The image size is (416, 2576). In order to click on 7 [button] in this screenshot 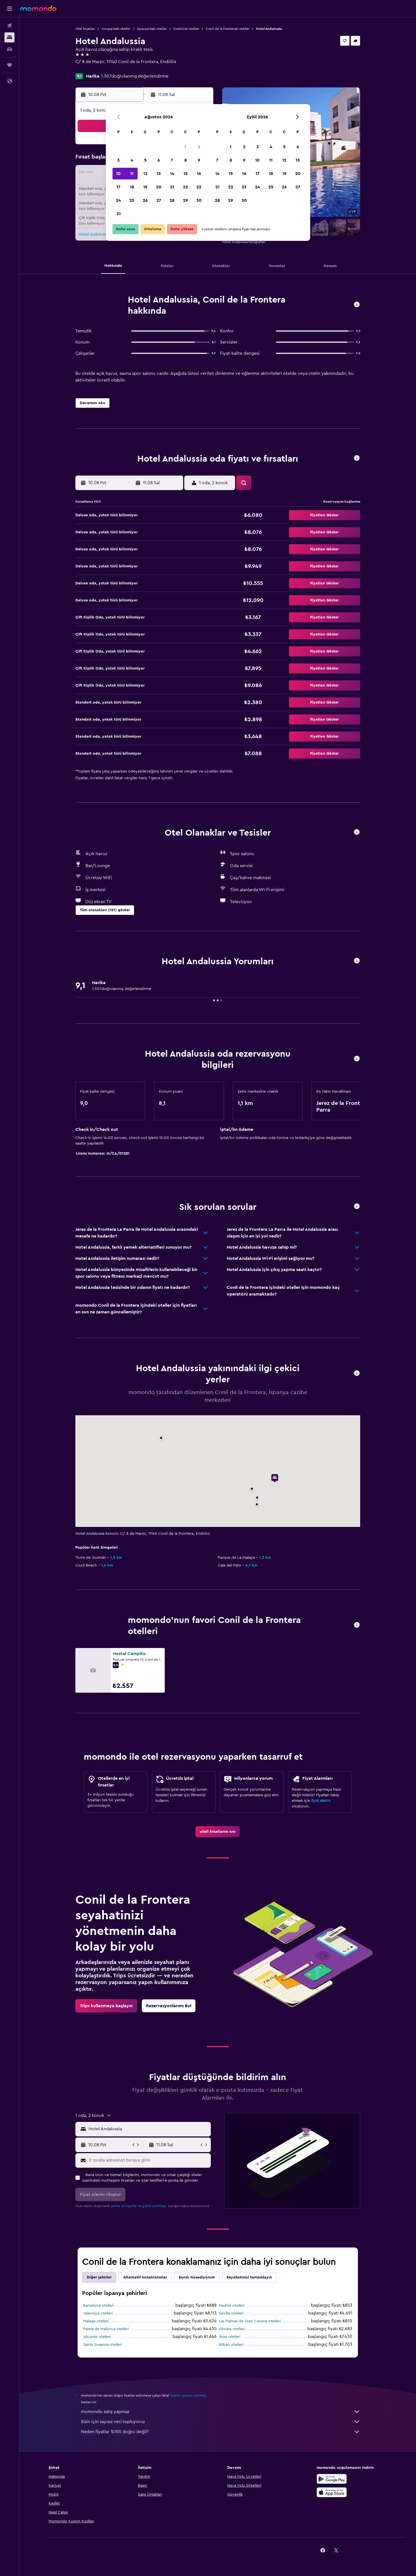, I will do `click(172, 160)`.